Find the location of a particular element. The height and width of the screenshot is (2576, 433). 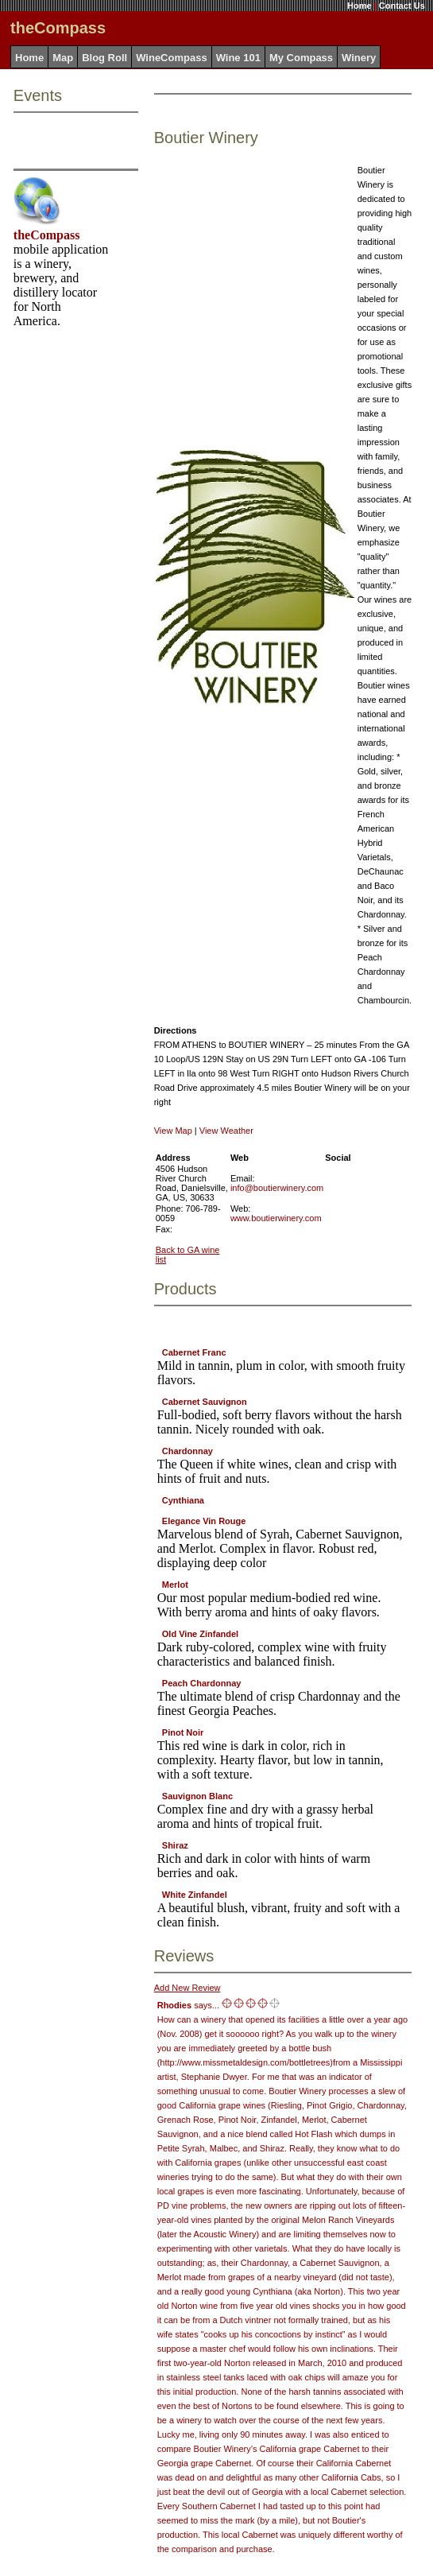

Shiraz is located at coordinates (175, 1845).